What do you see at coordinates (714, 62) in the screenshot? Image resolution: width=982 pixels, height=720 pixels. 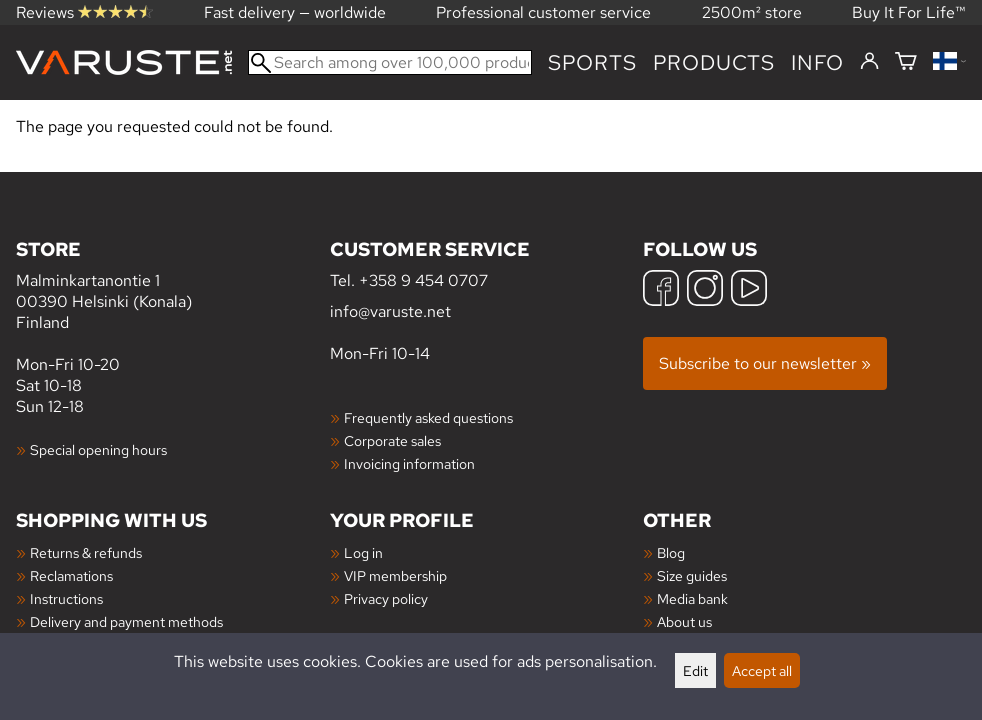 I see `products` at bounding box center [714, 62].